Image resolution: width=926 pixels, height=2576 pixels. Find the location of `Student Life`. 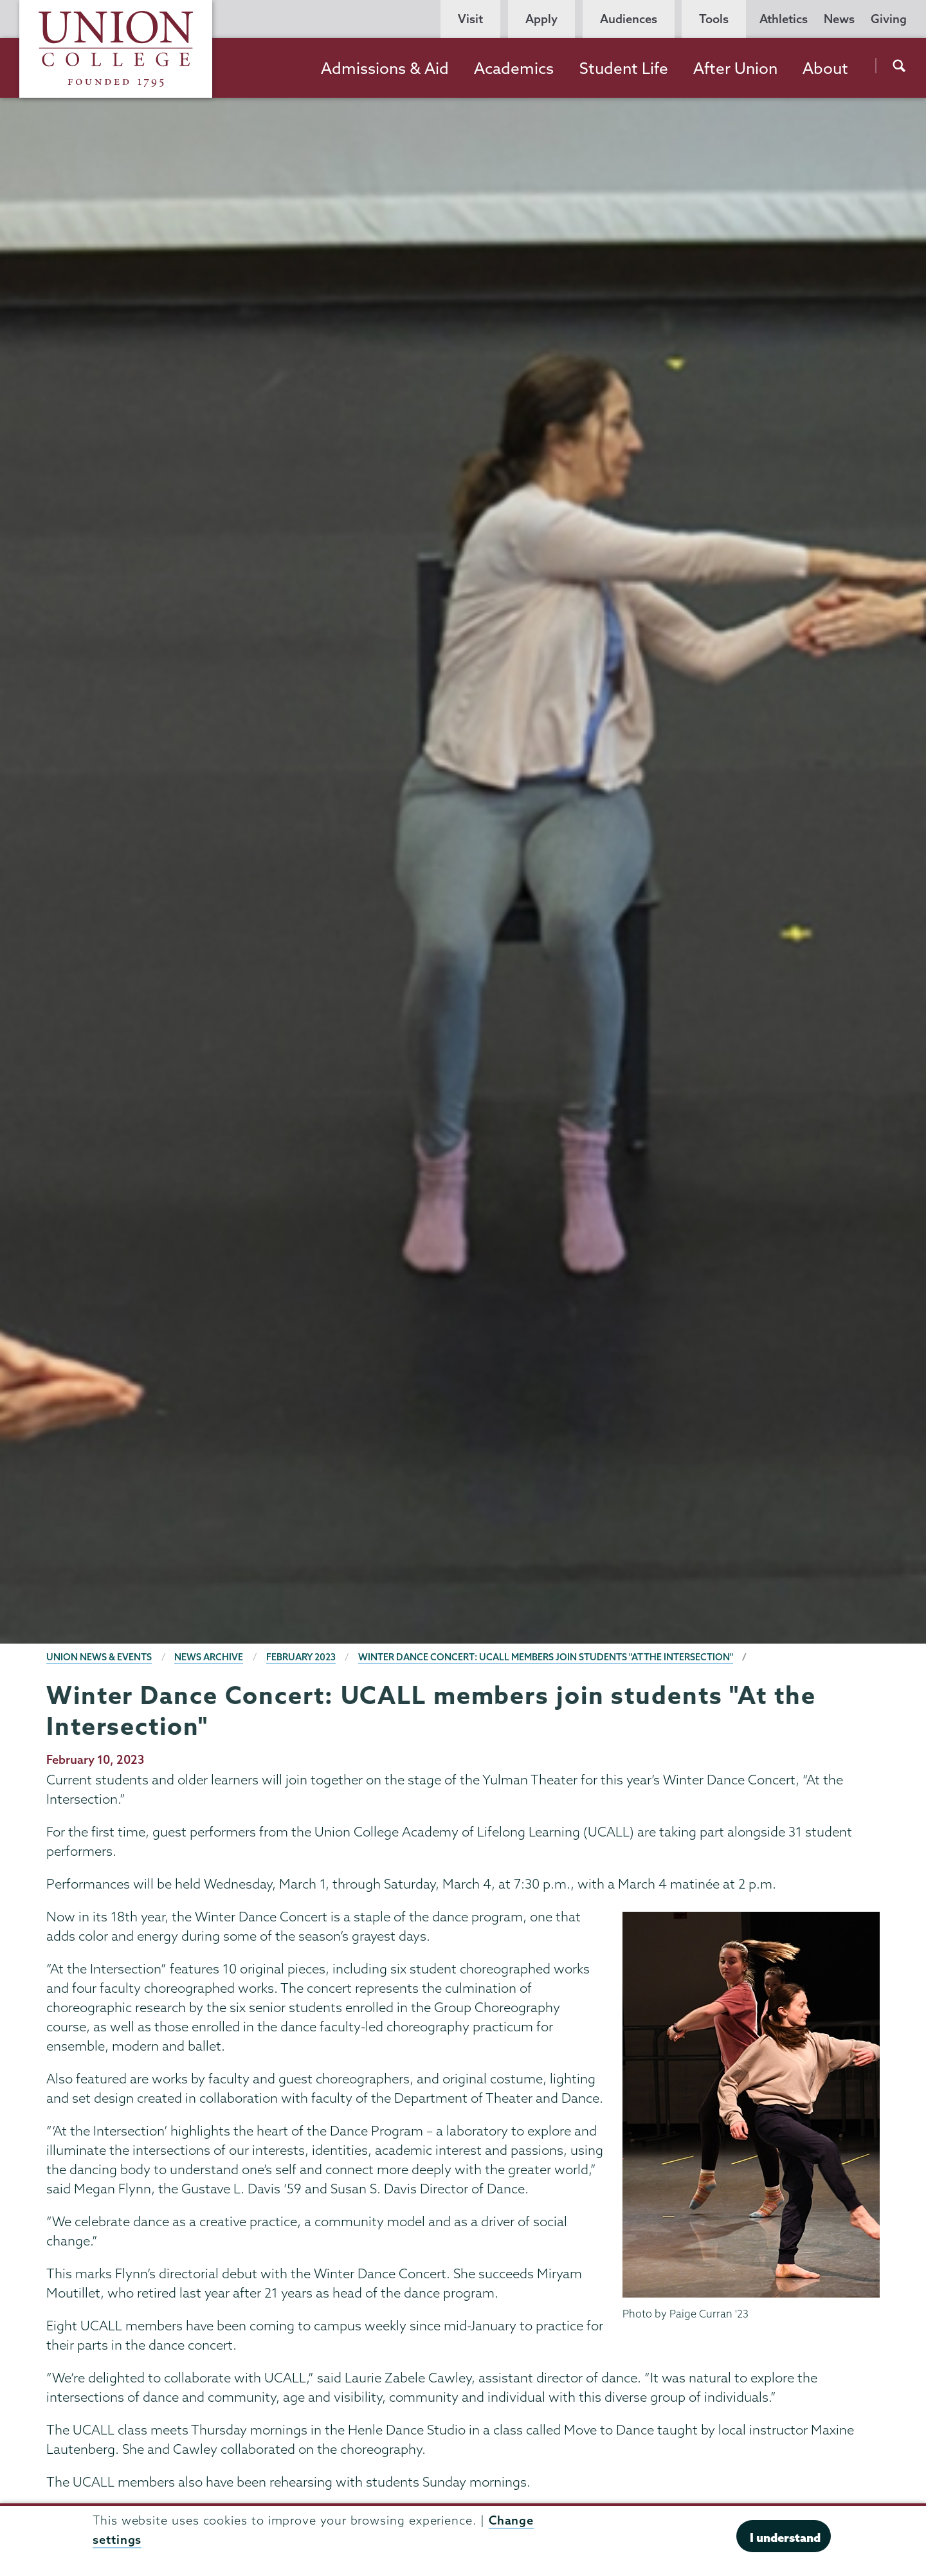

Student Life is located at coordinates (623, 68).